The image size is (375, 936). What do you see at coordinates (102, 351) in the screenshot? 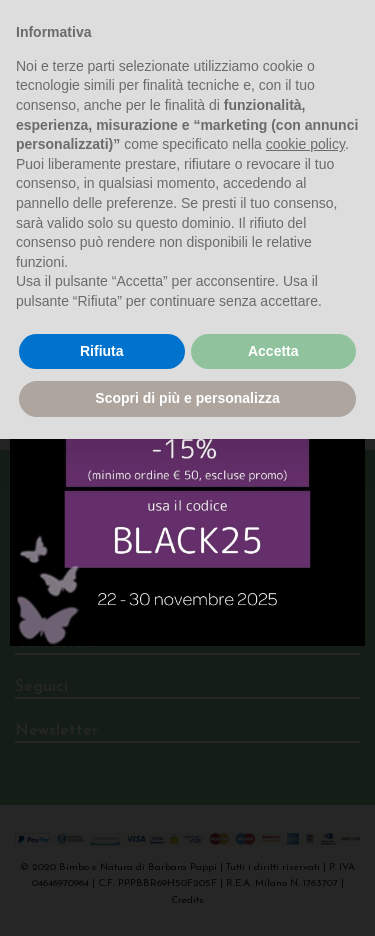
I see `Rifiuta [button]` at bounding box center [102, 351].